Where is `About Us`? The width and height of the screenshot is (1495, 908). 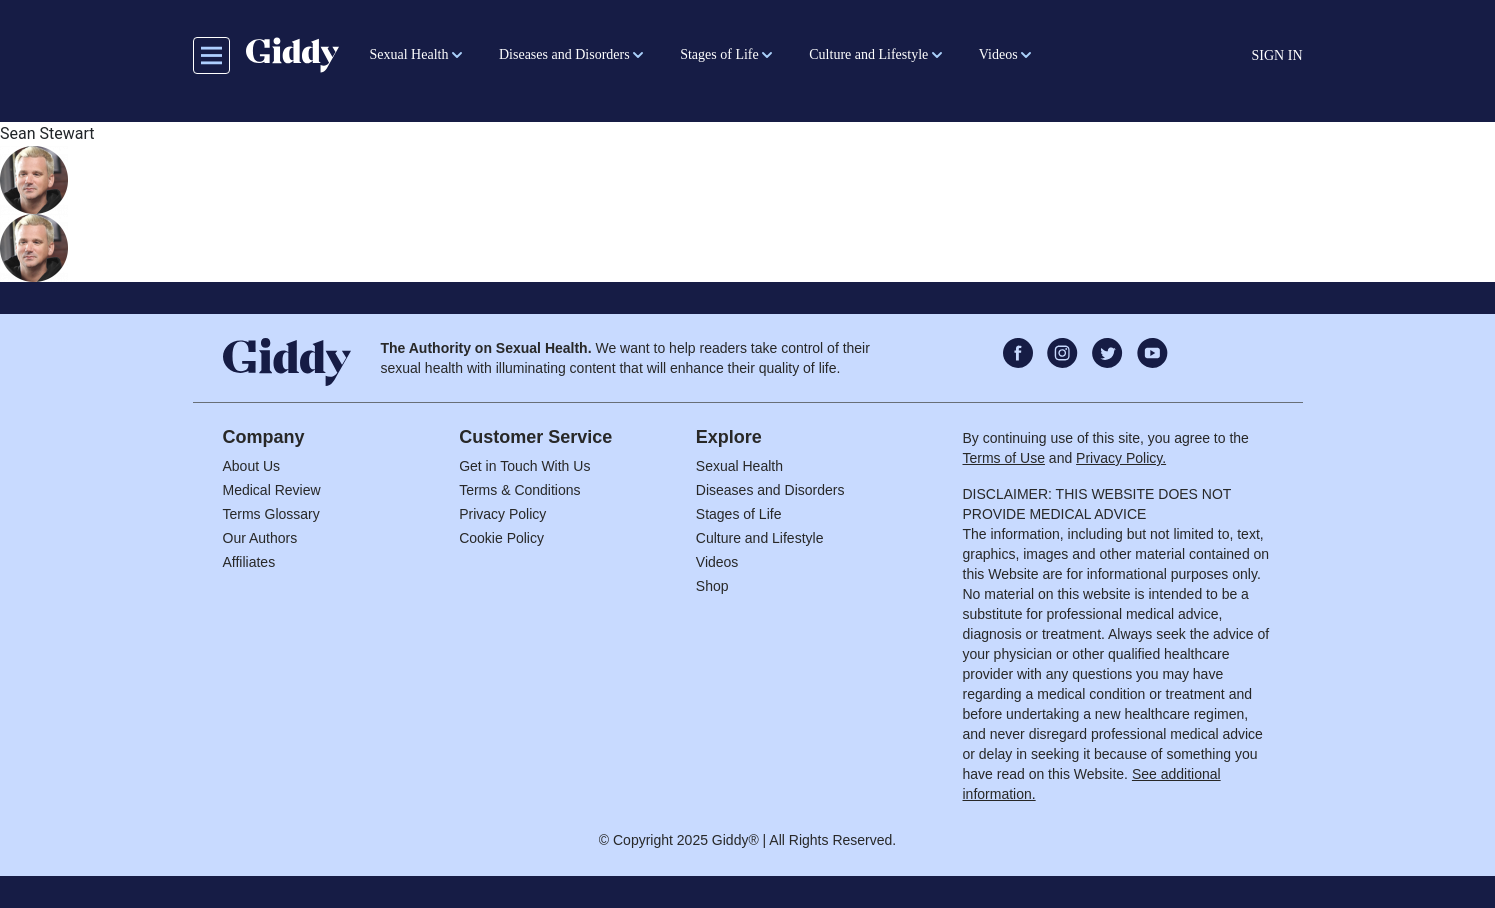
About Us is located at coordinates (252, 466).